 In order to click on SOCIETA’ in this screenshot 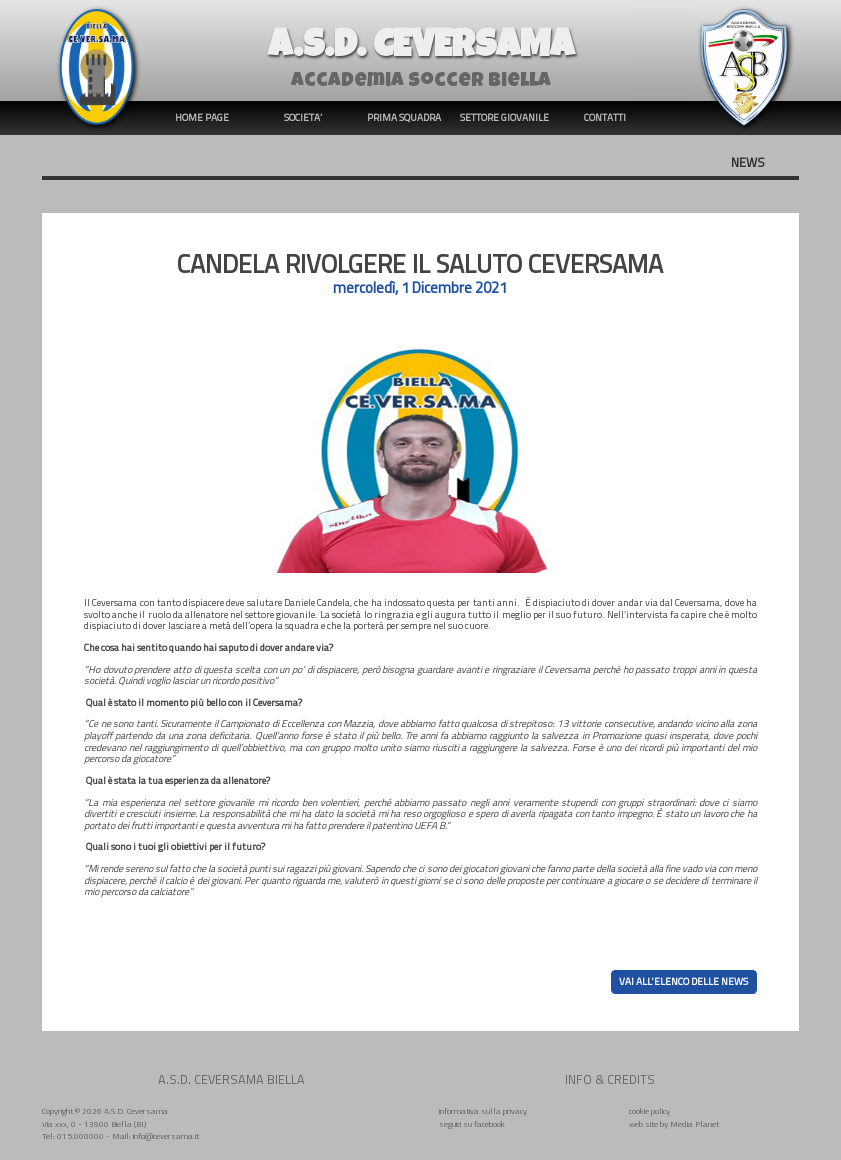, I will do `click(303, 117)`.